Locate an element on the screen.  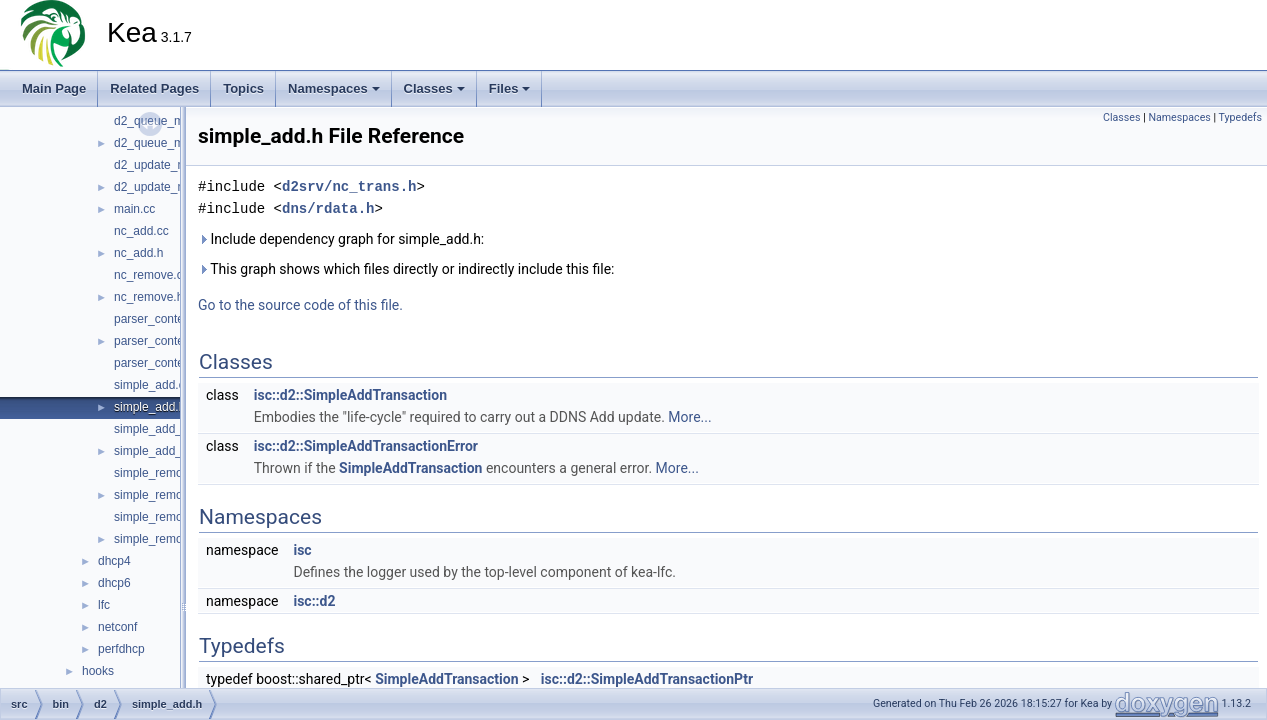
nc_add.cc is located at coordinates (141, 231).